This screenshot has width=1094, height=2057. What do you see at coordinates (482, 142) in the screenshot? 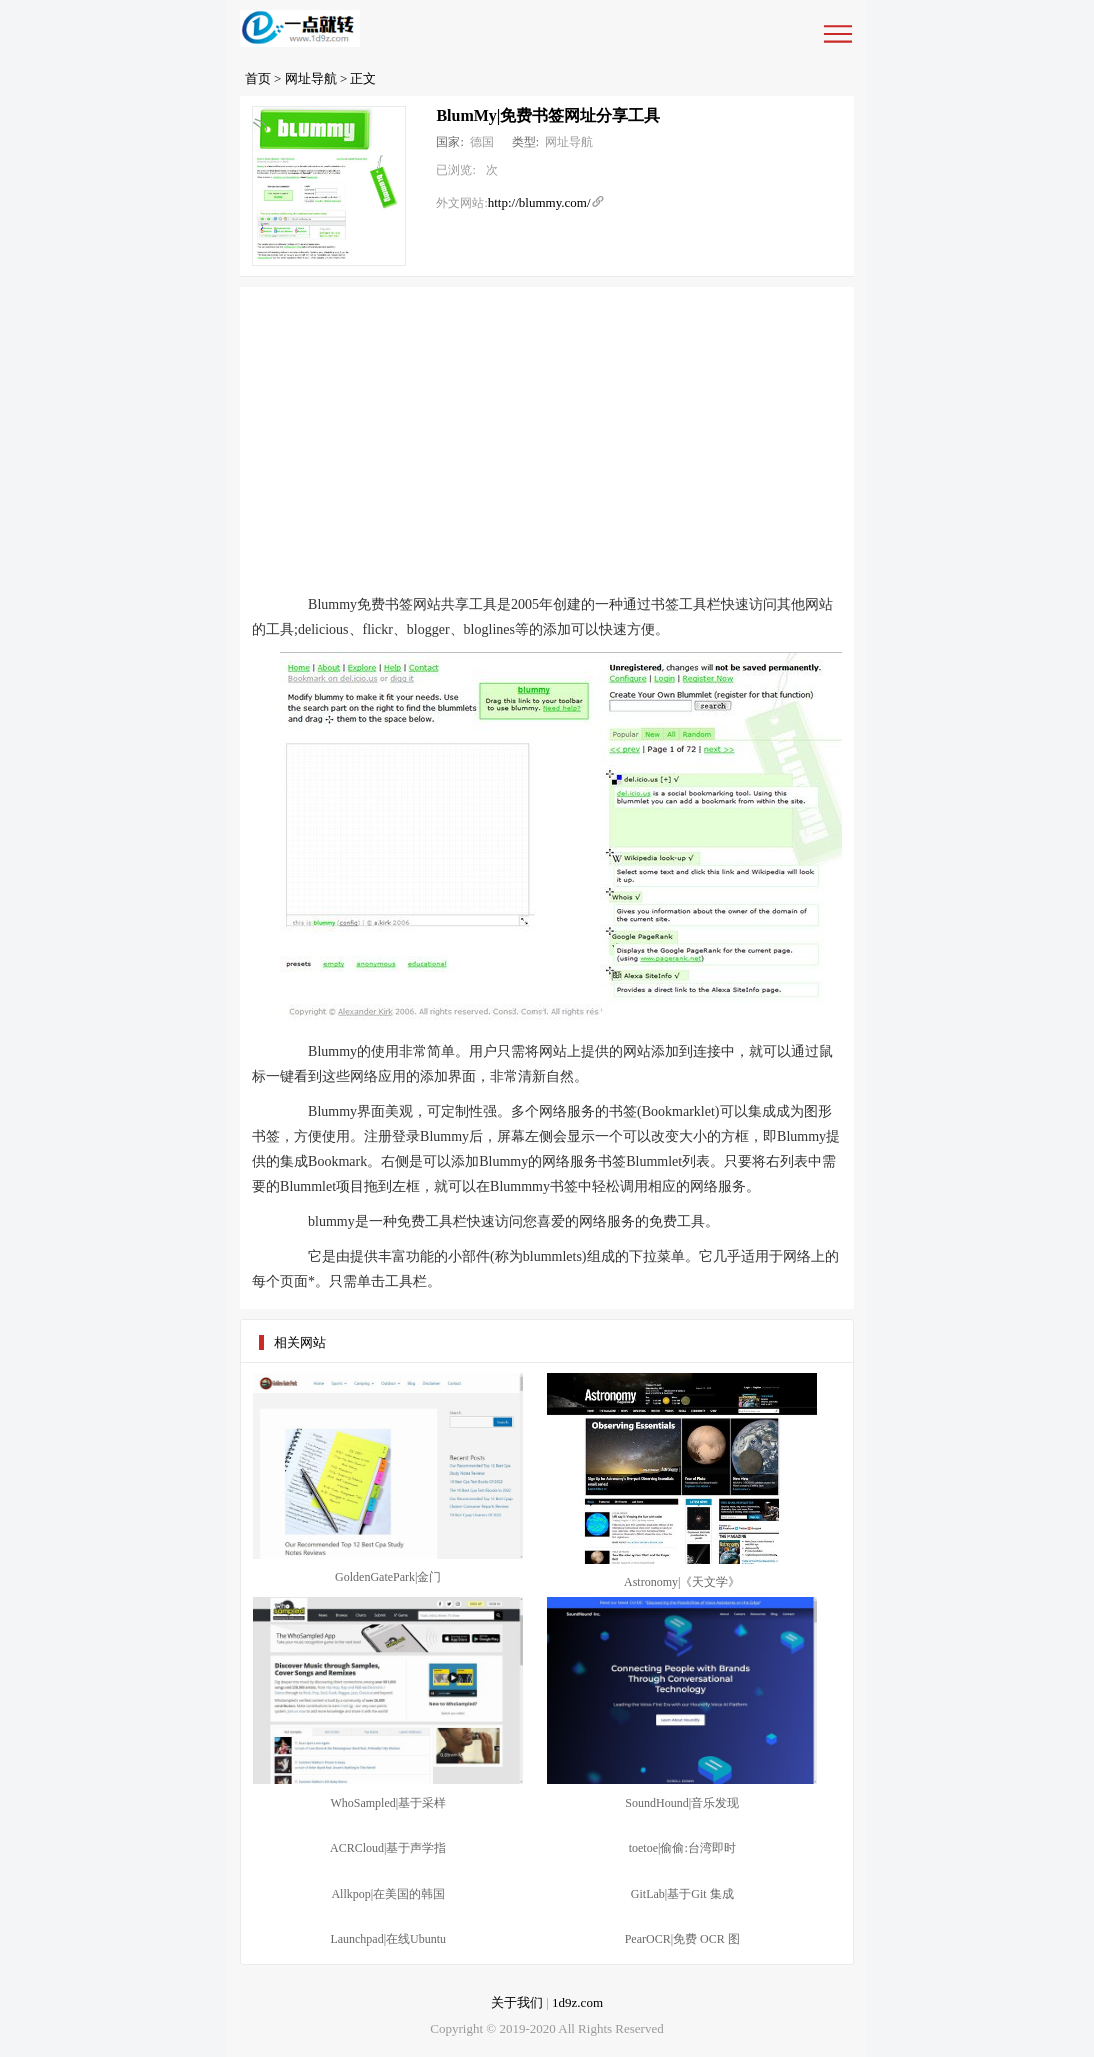
I see `德国` at bounding box center [482, 142].